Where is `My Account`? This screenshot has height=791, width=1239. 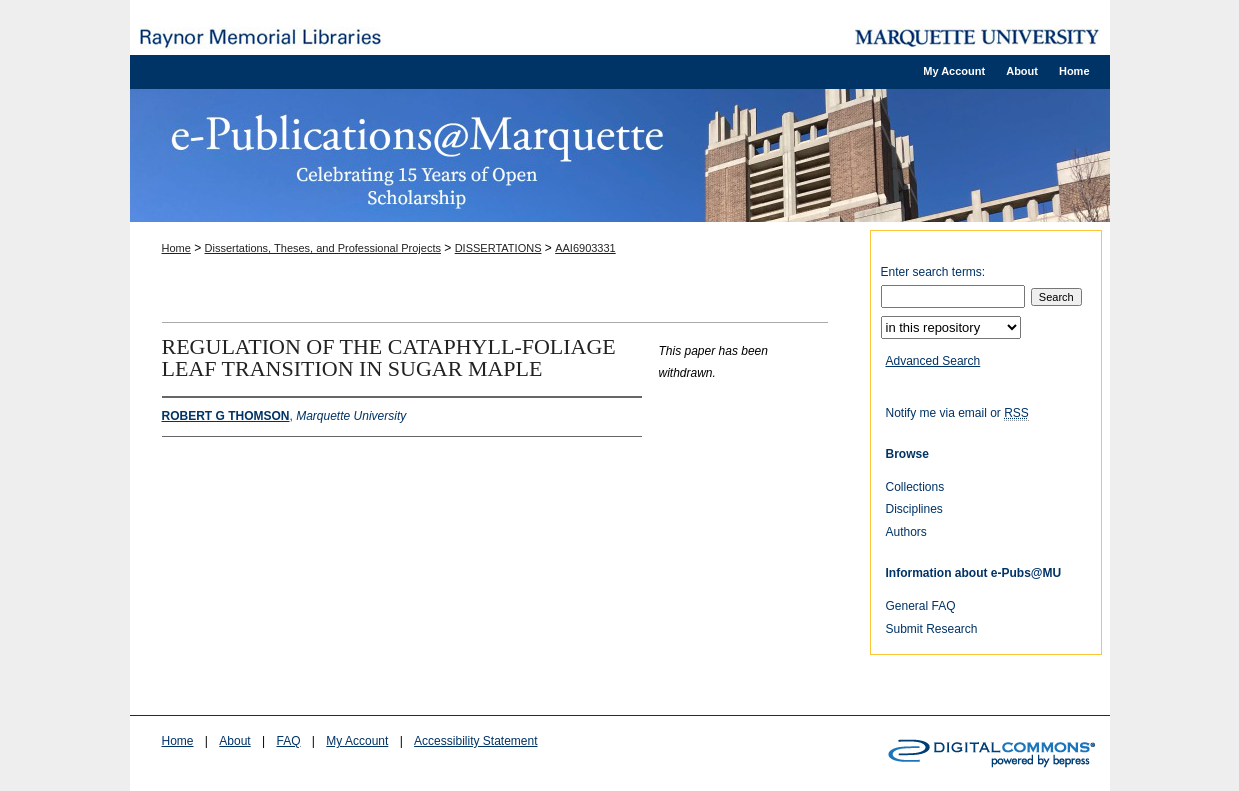 My Account is located at coordinates (357, 741).